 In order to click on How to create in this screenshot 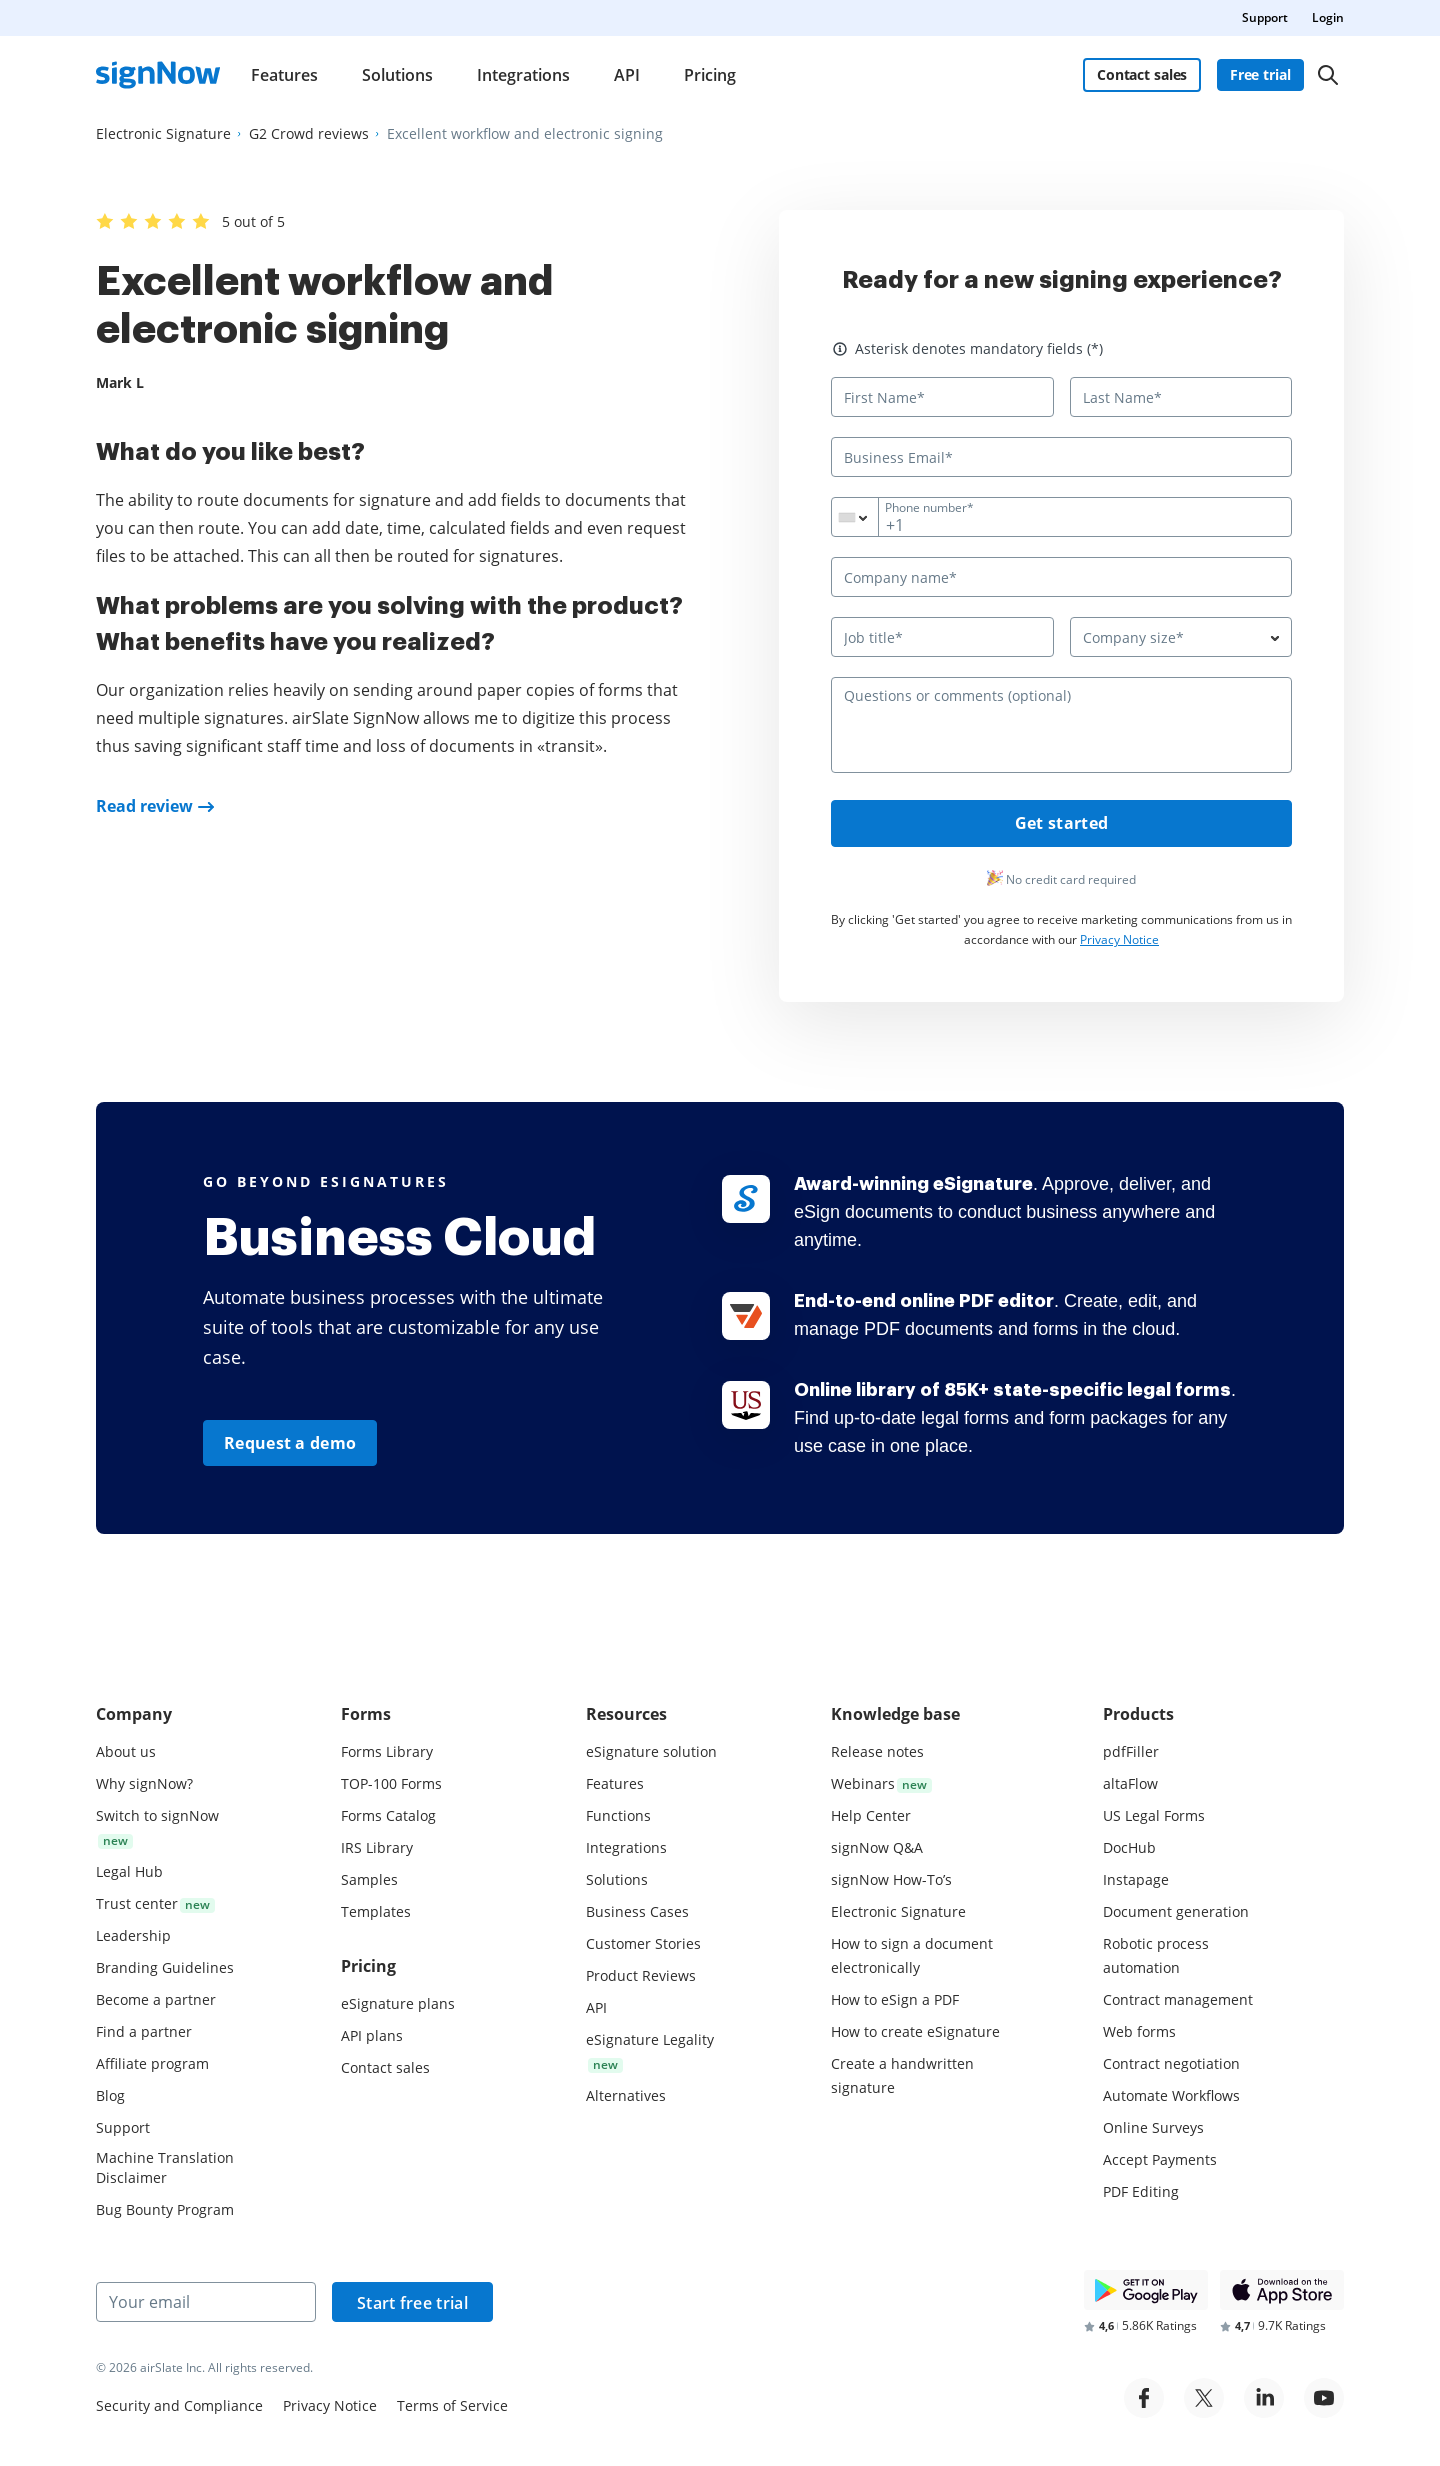, I will do `click(915, 2031)`.